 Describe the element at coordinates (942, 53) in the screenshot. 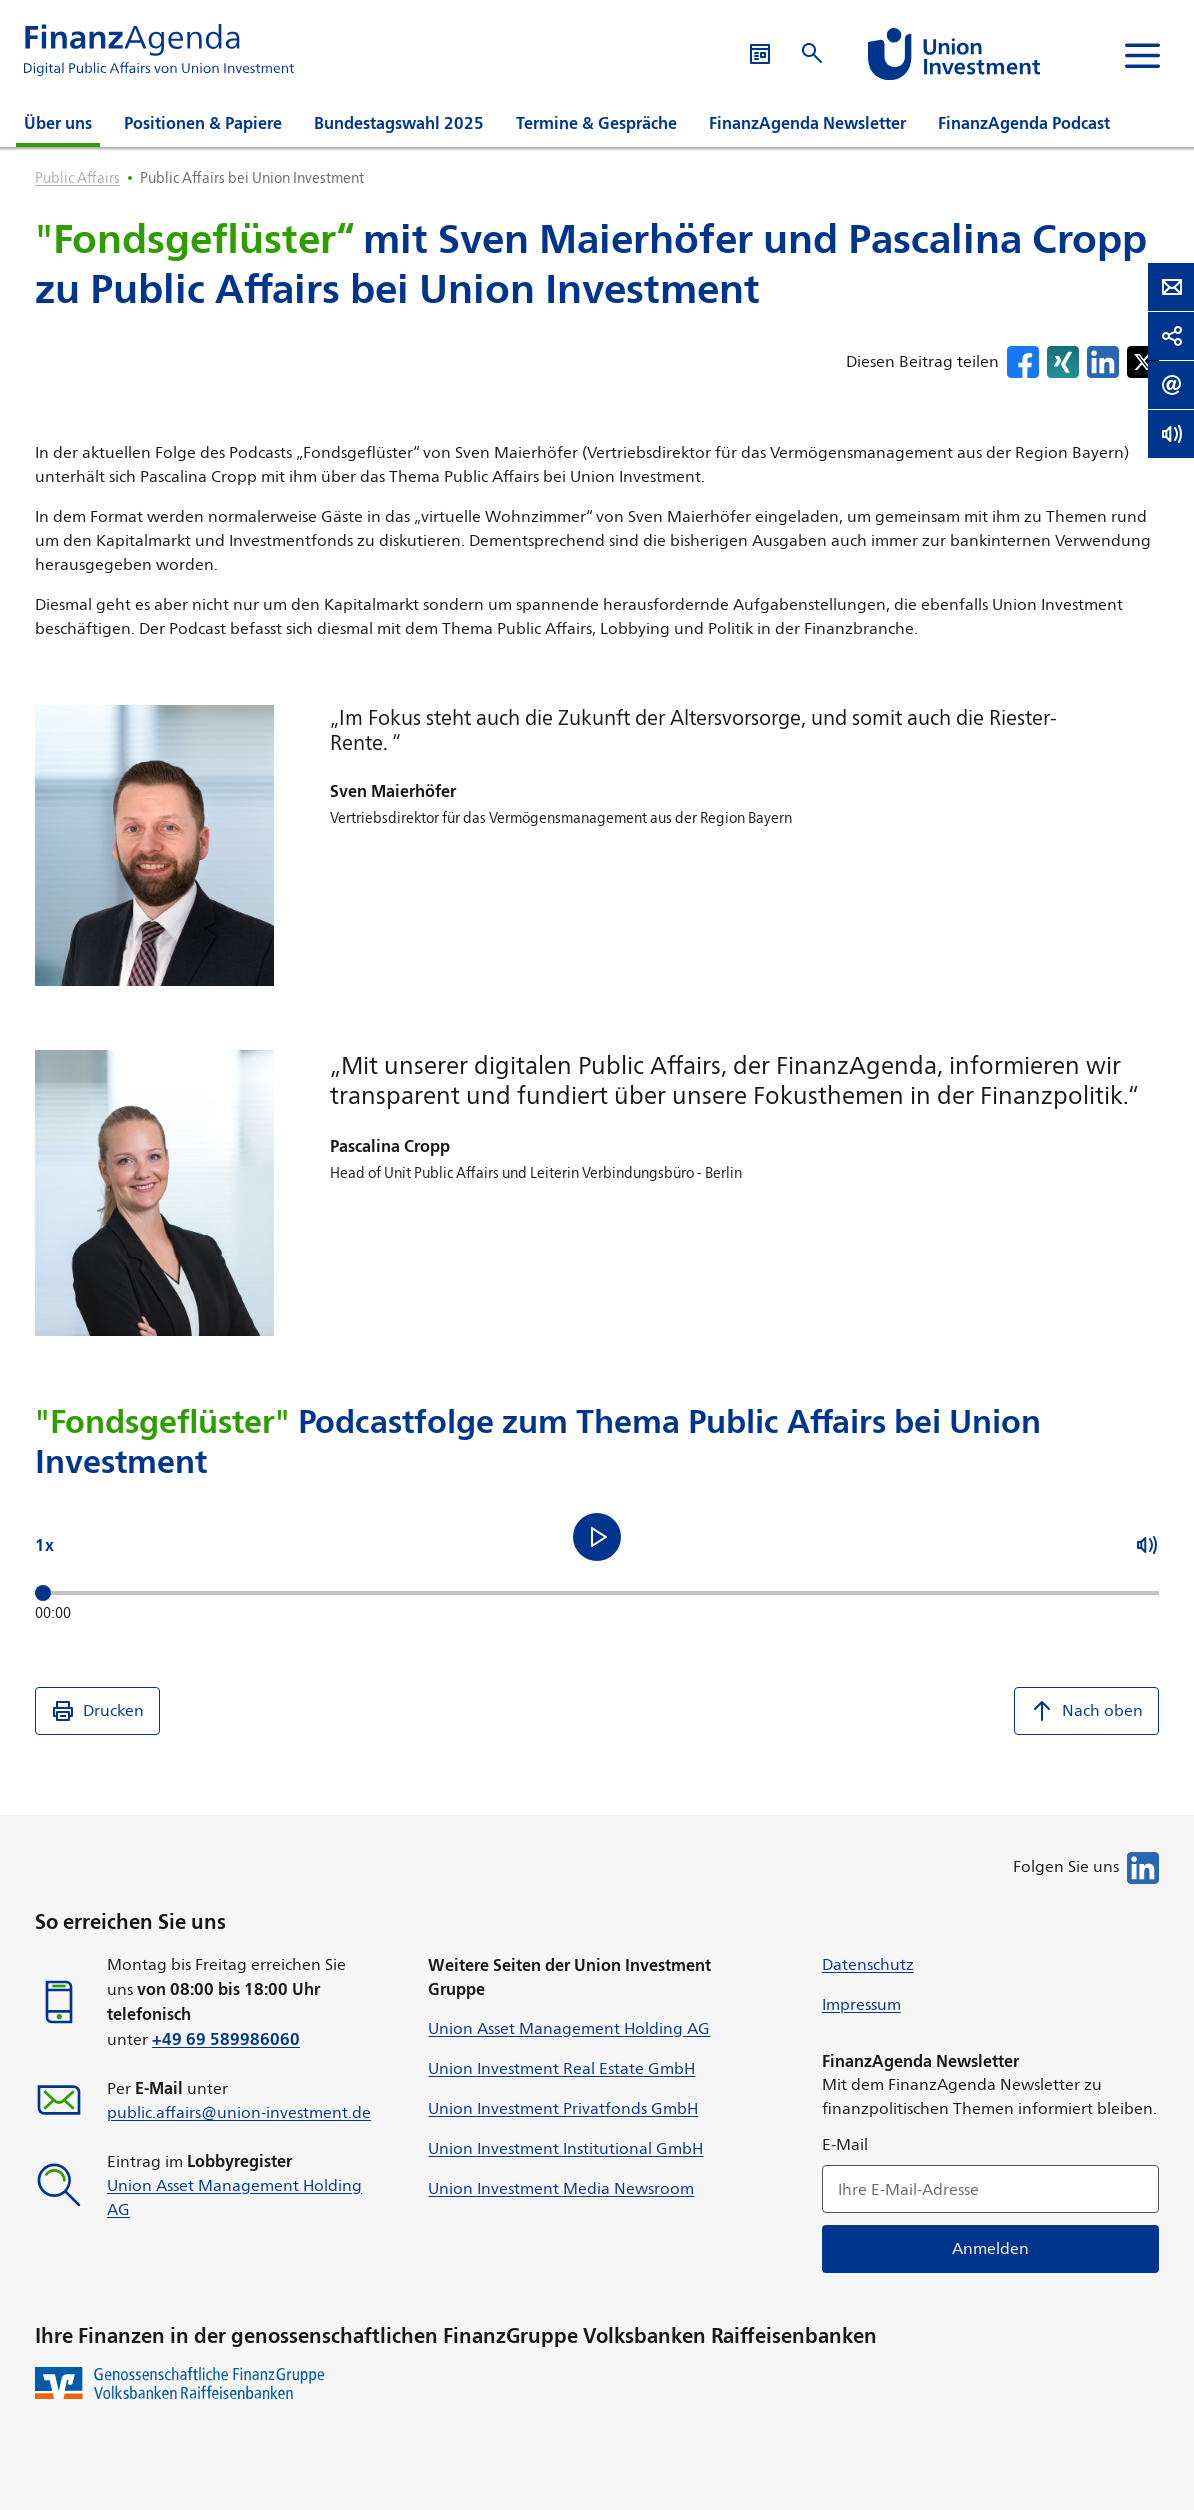

I see `[Suche öffnen]` at that location.